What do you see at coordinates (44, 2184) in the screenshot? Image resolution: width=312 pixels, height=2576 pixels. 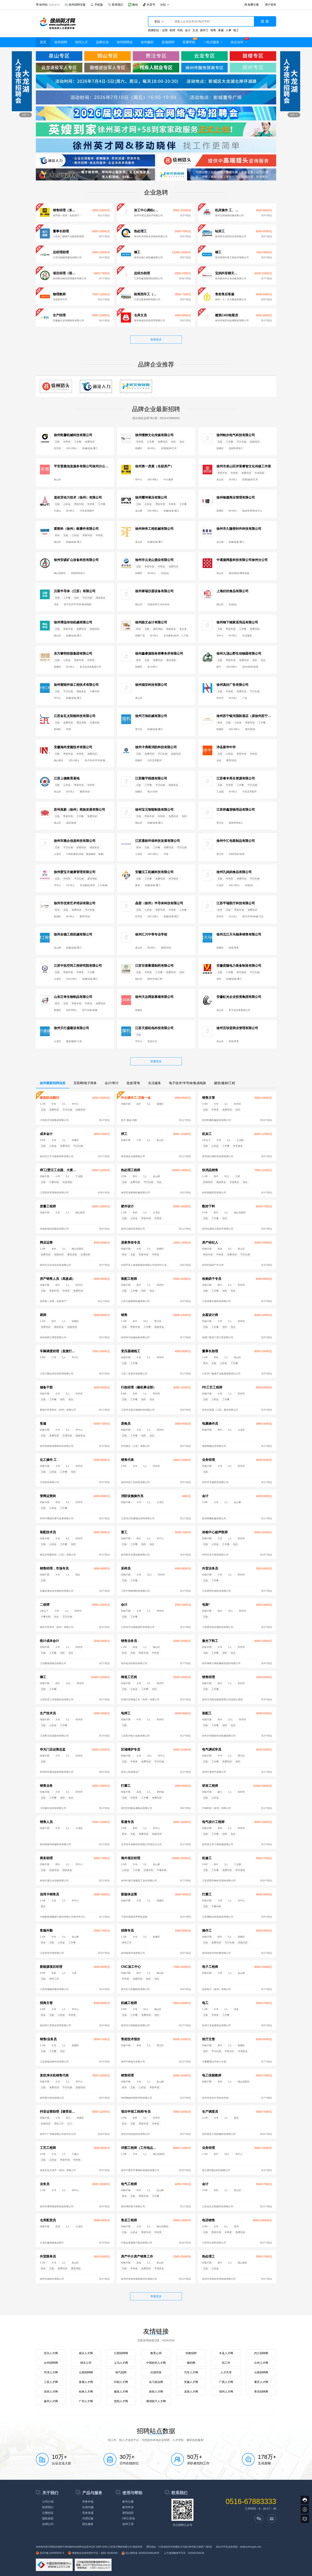 I see `业务员` at bounding box center [44, 2184].